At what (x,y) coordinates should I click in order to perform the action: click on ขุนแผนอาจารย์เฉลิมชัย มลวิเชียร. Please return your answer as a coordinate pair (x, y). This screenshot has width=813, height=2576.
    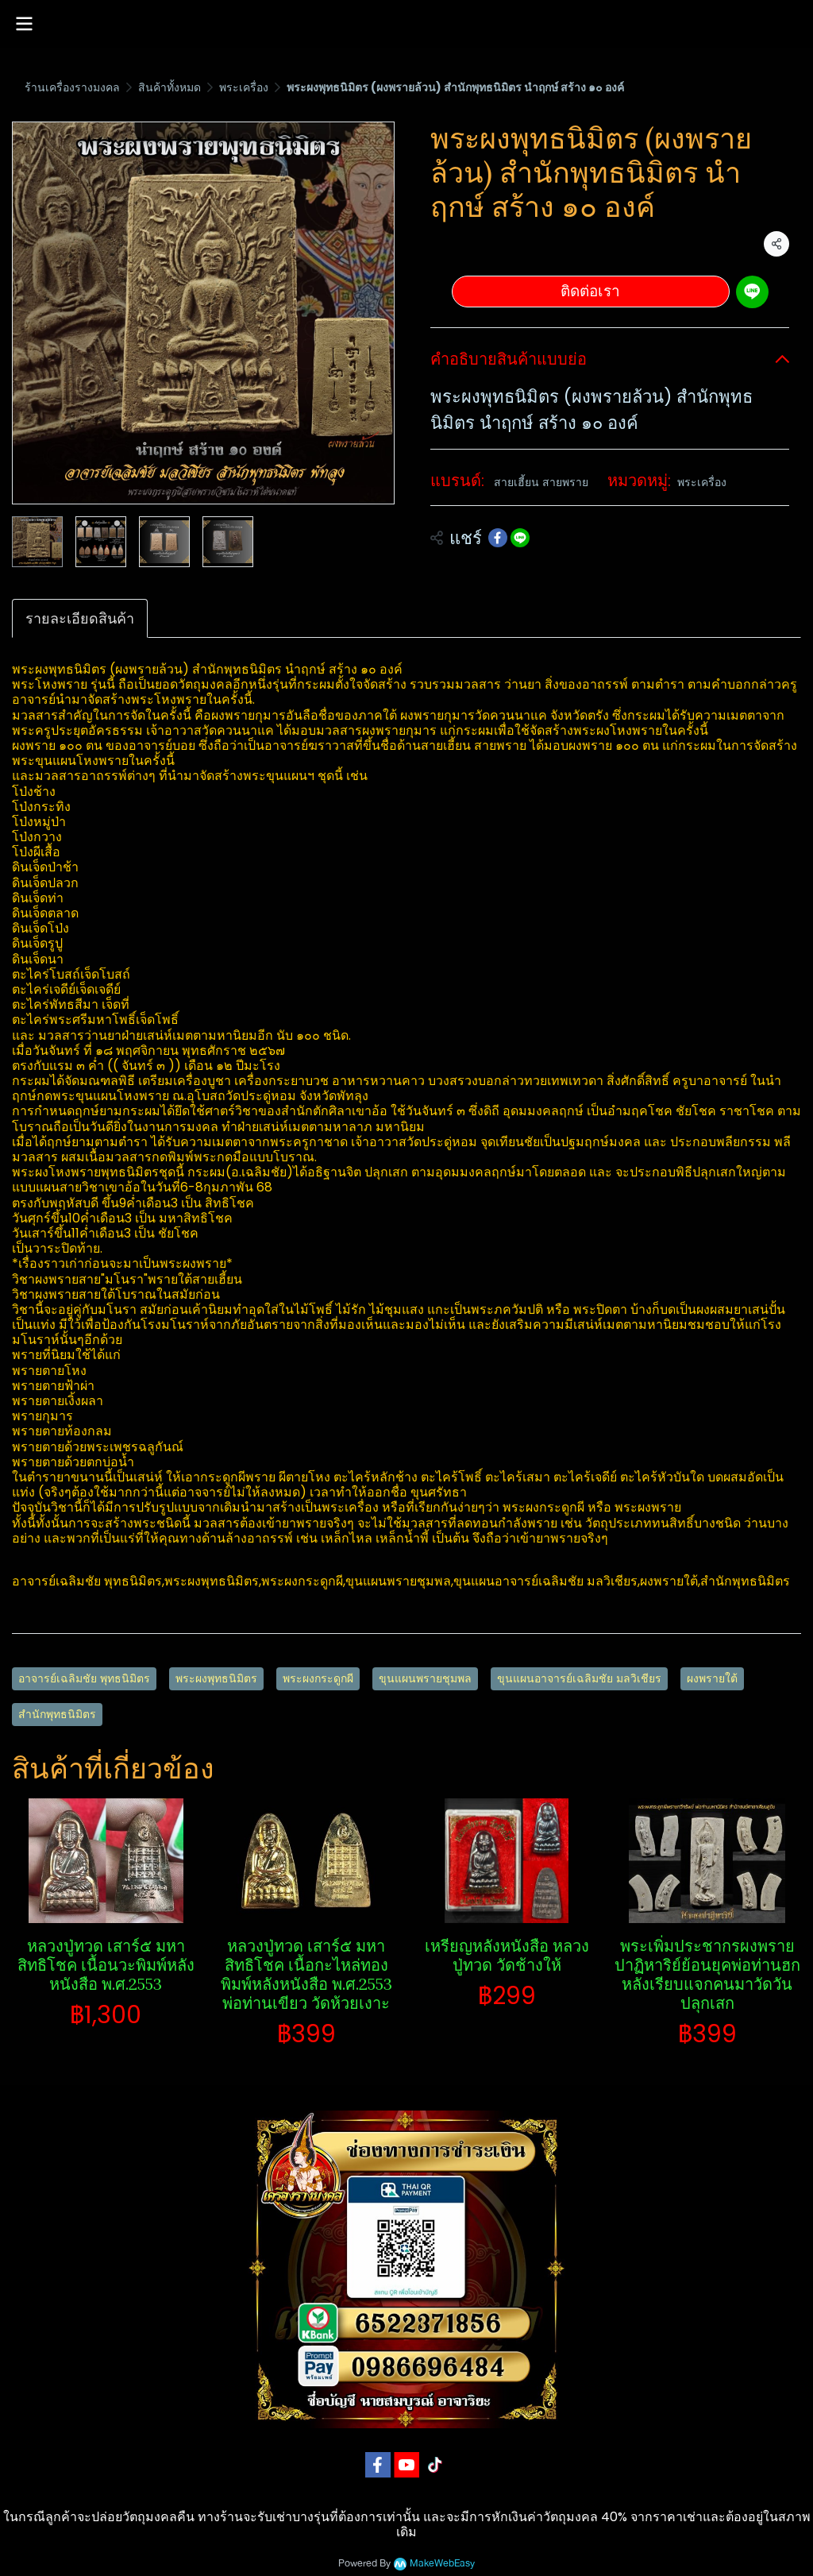
    Looking at the image, I should click on (579, 1678).